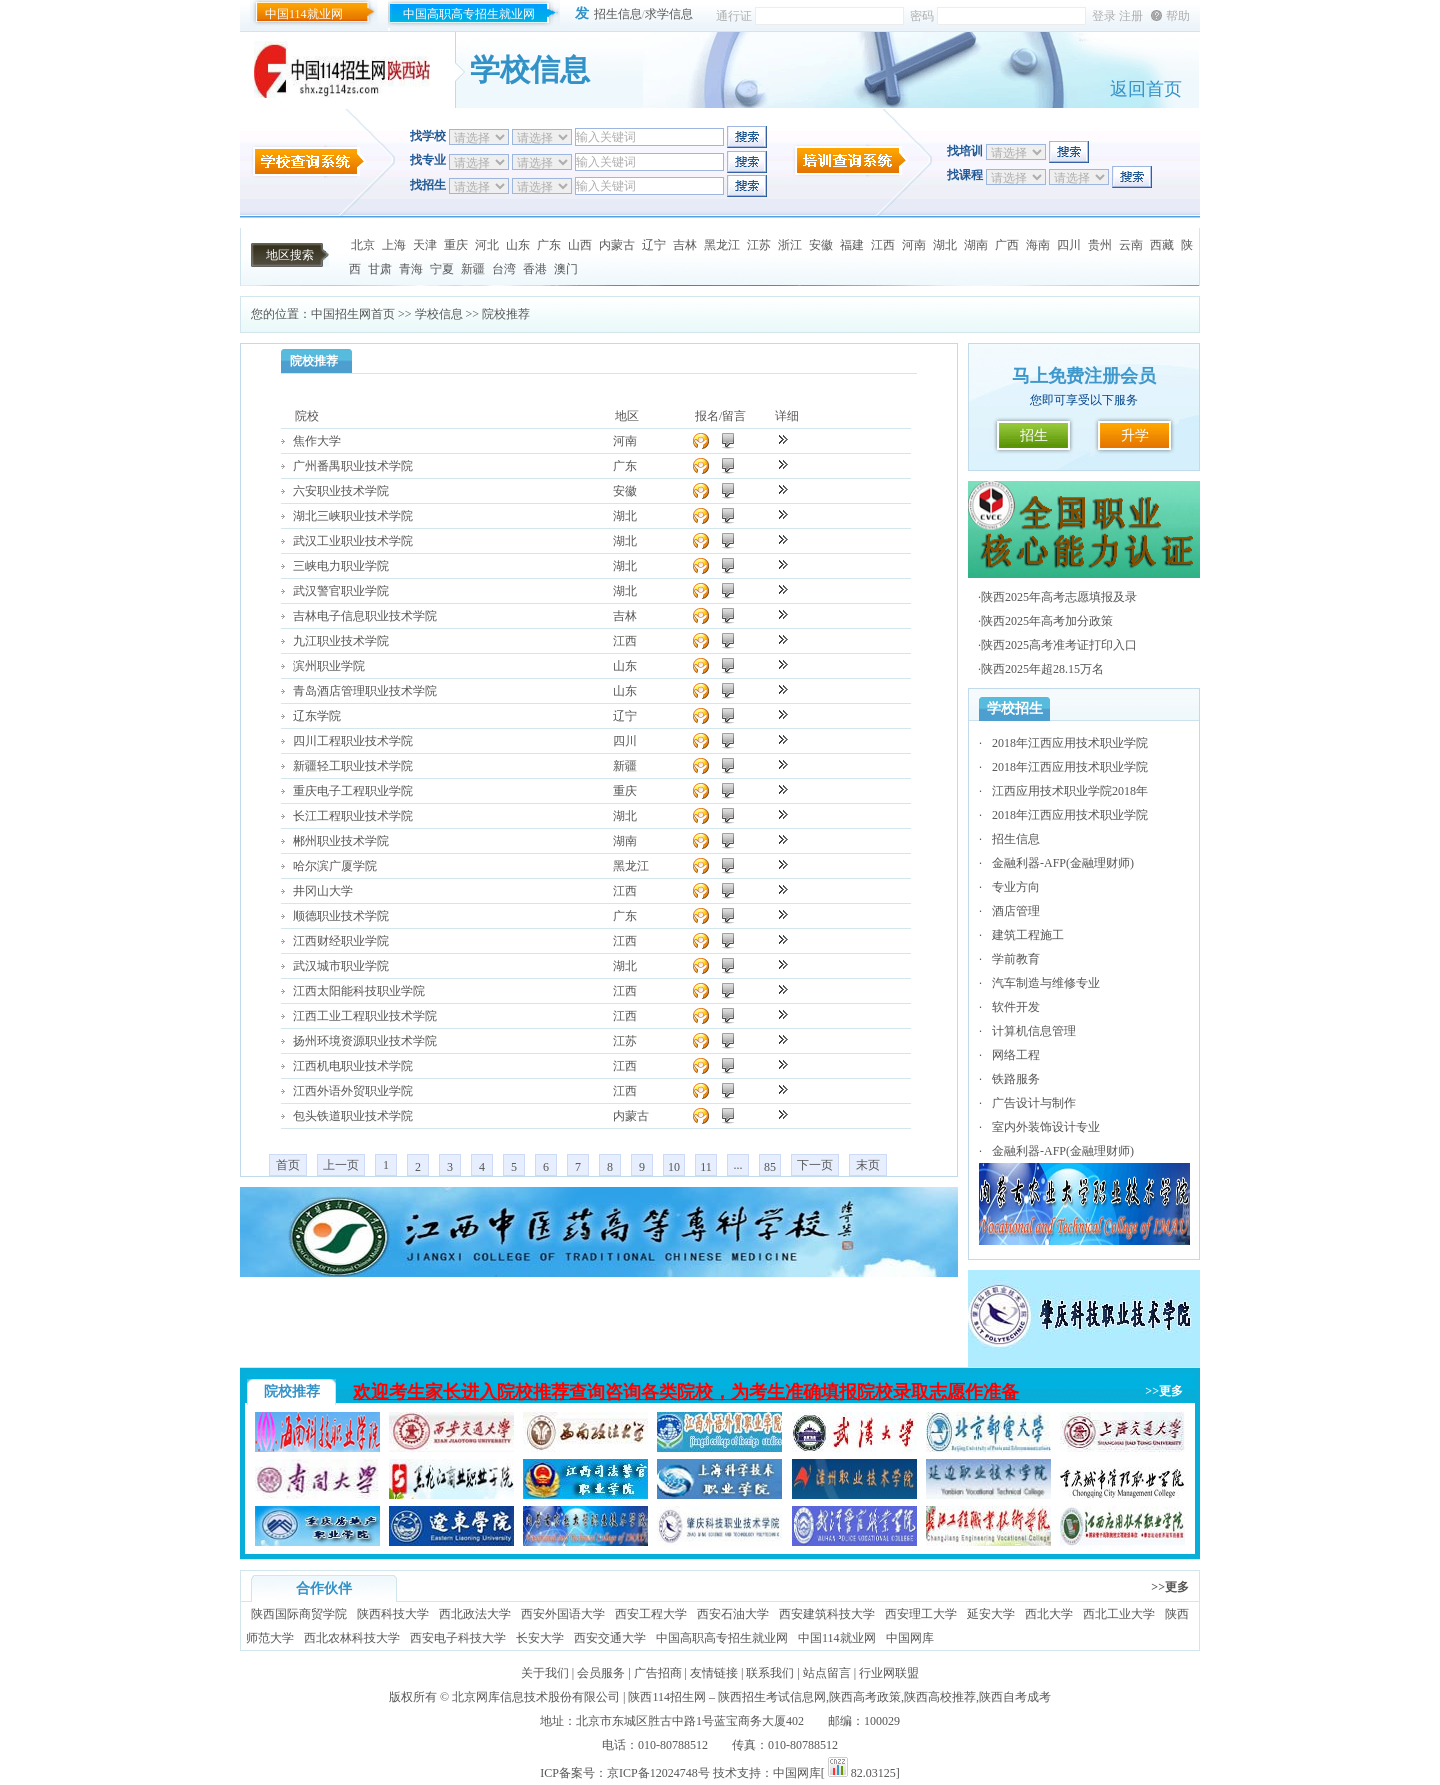  Describe the element at coordinates (353, 516) in the screenshot. I see `湖北三峡职业技术学院` at that location.